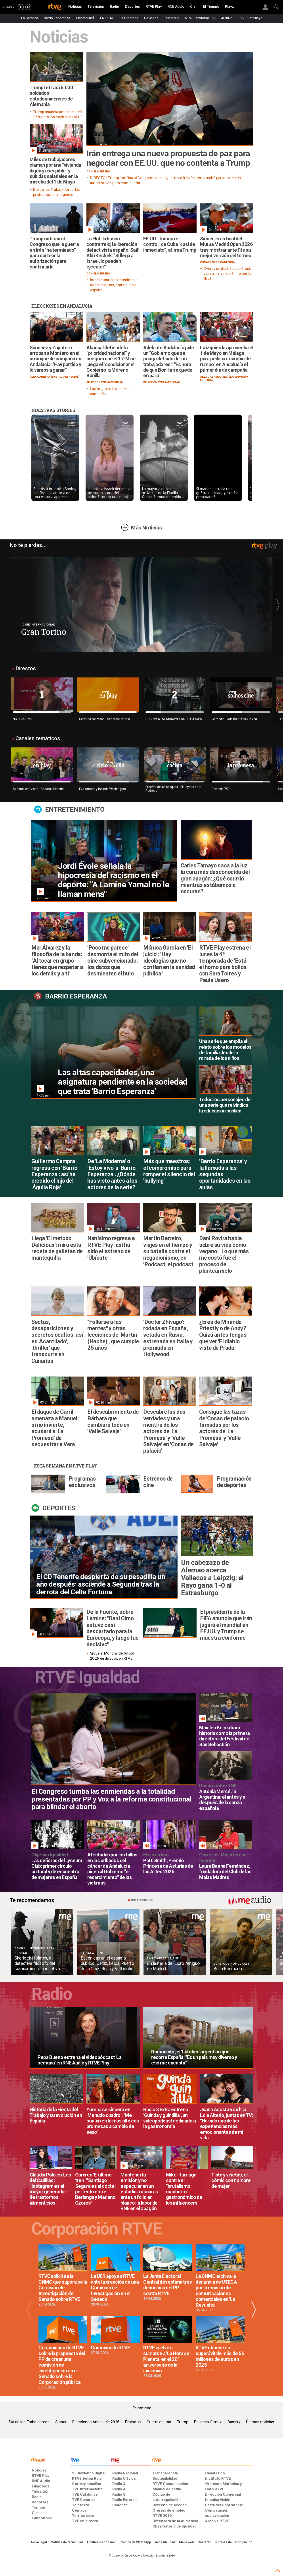 This screenshot has width=283, height=2576. I want to click on [Ir al programa], so click(141, 605).